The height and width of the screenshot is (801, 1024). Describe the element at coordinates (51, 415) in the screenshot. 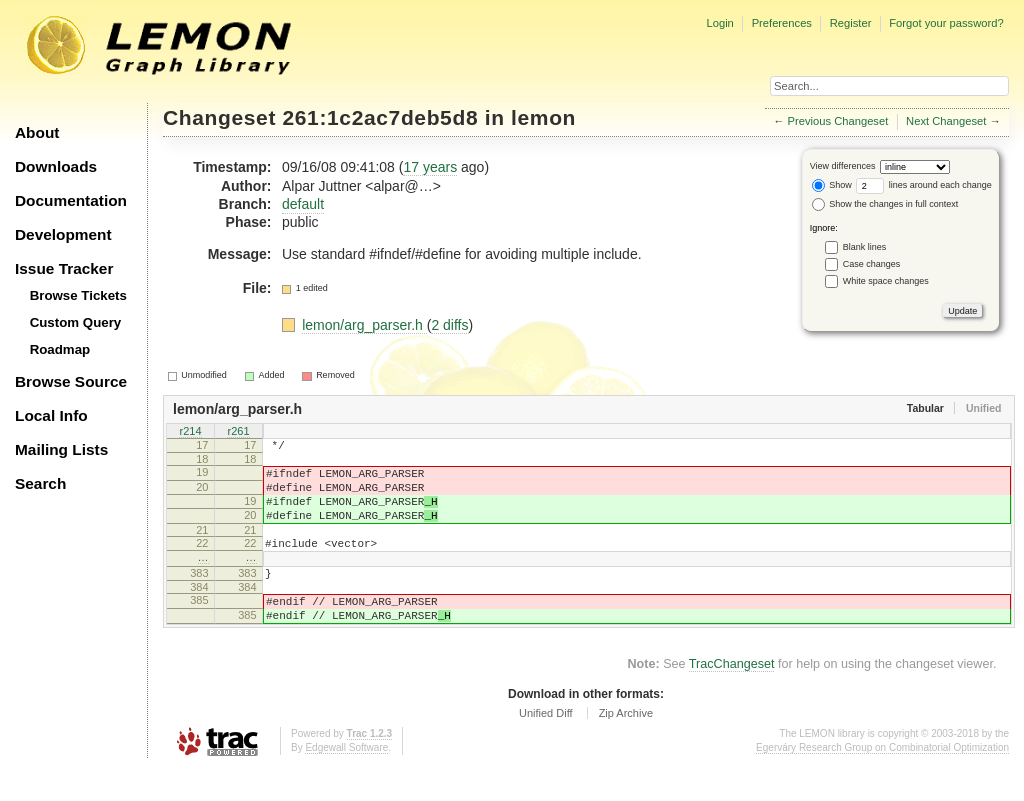

I see `Local Info` at that location.